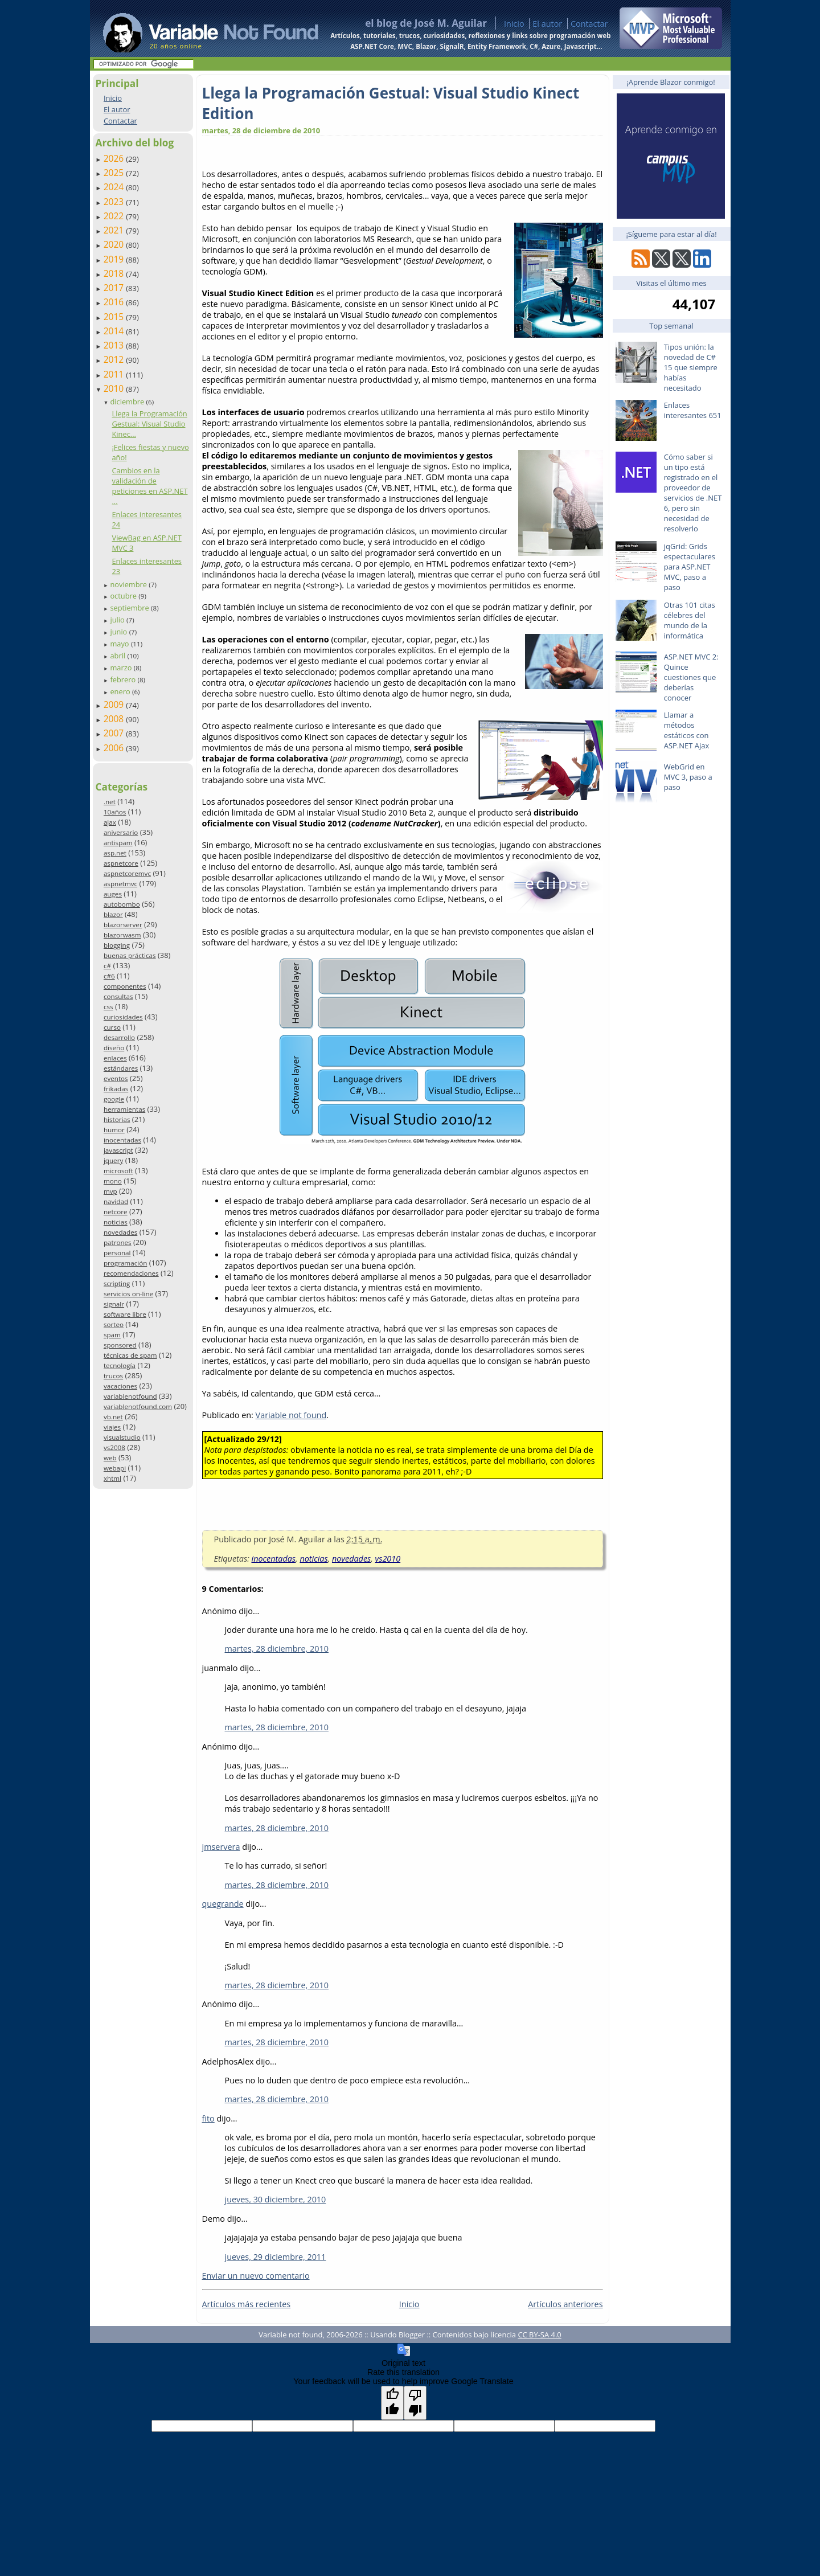 This screenshot has width=820, height=2576. I want to click on jqGrid: Grids espectaculares para ASP.NET MVC, paso a paso, so click(689, 566).